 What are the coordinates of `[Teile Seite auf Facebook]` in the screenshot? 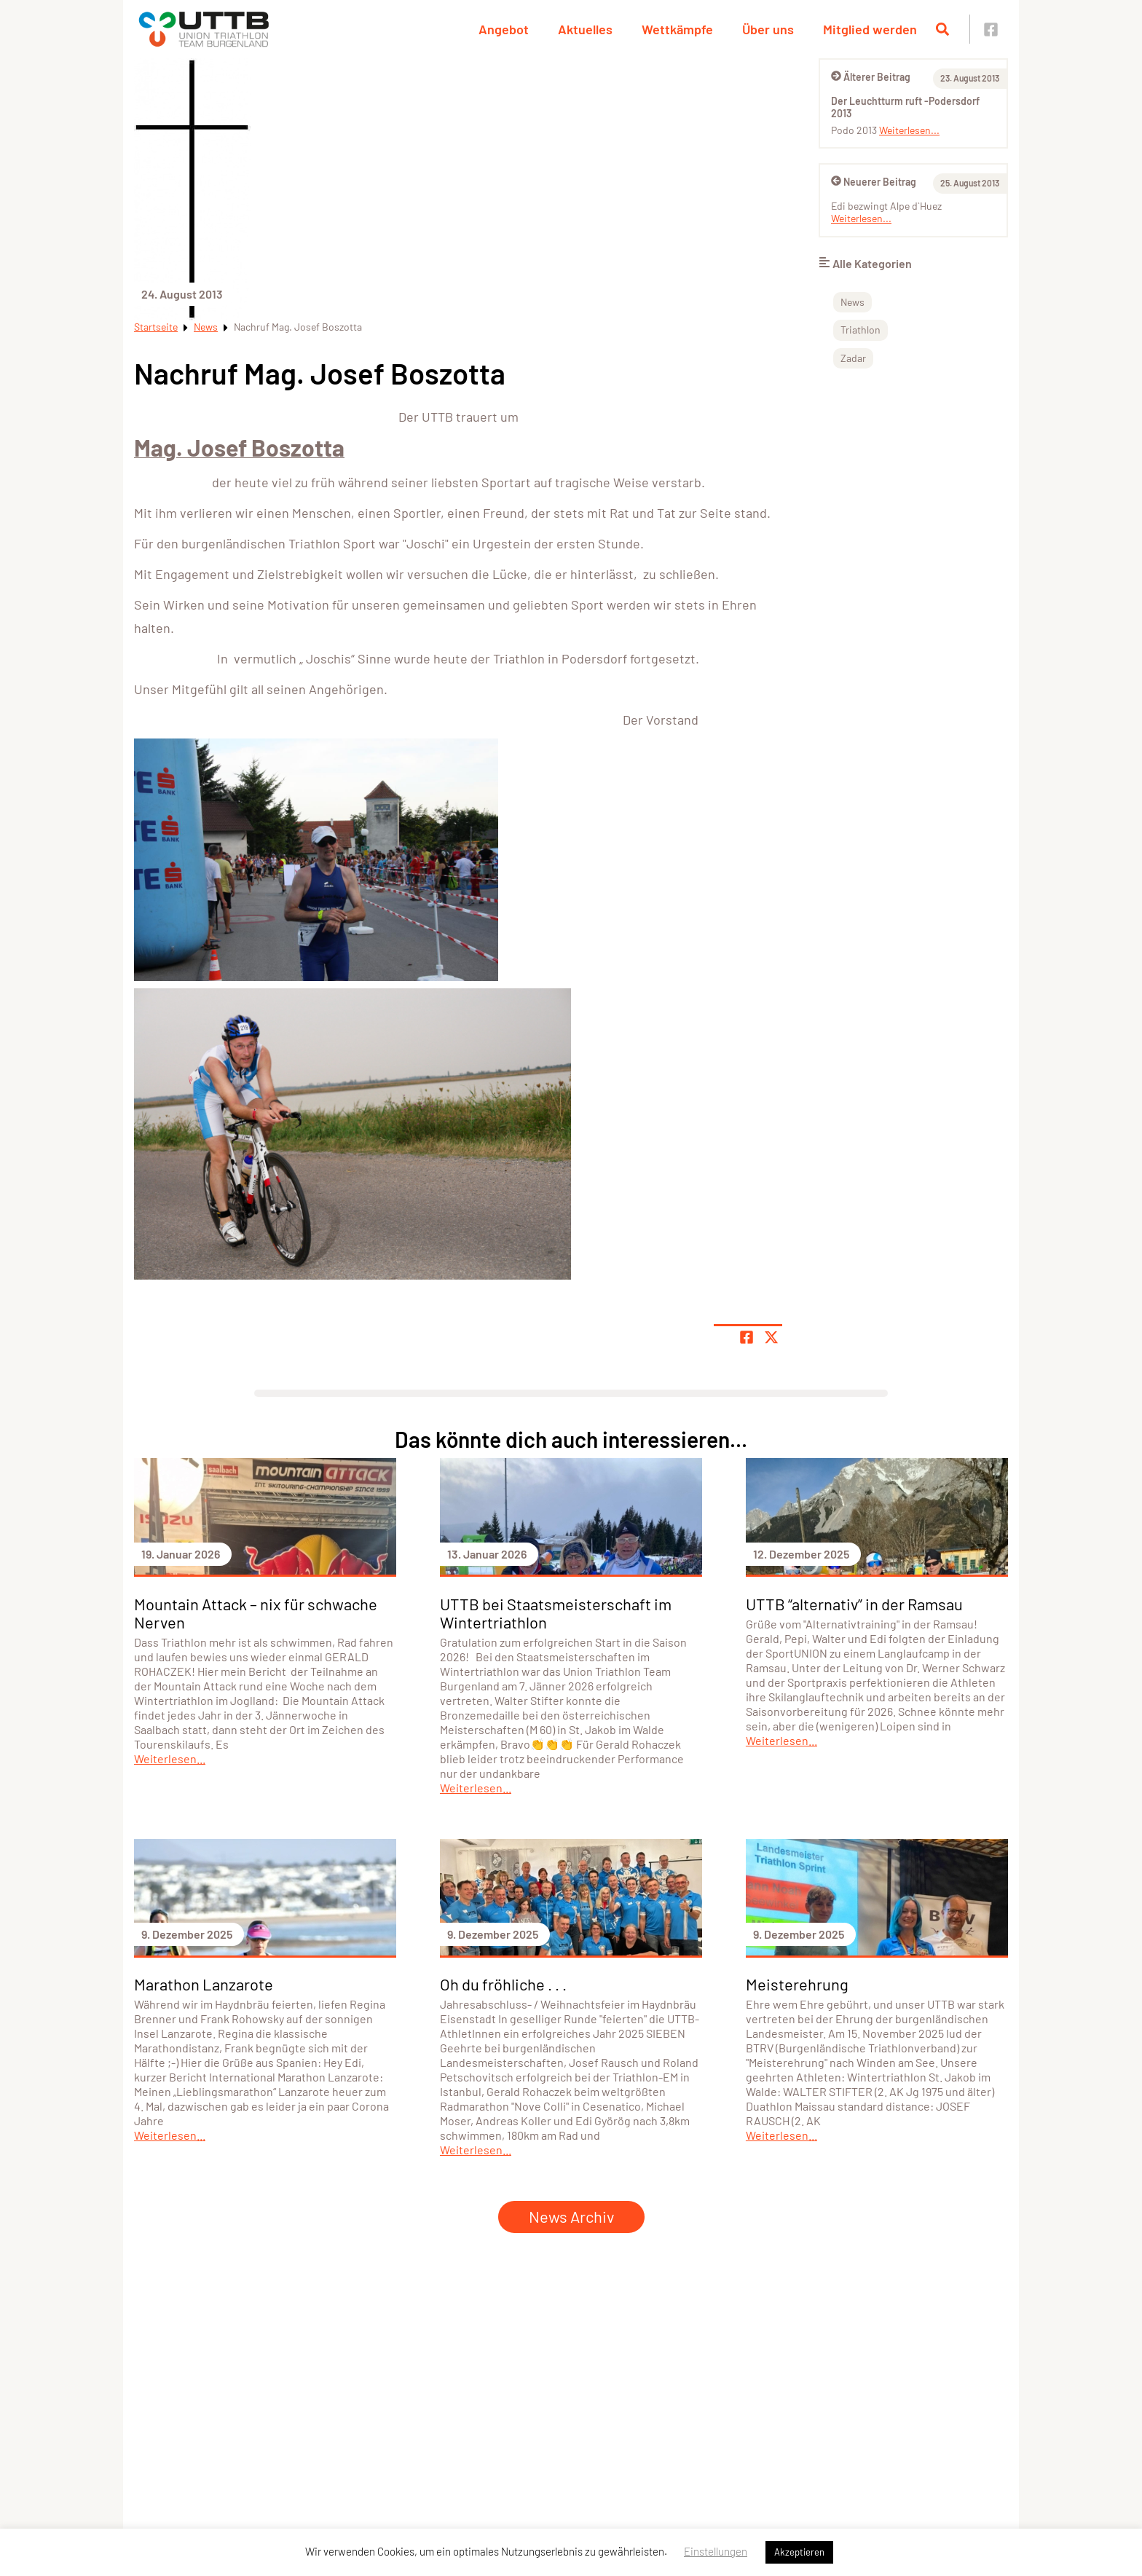 It's located at (746, 1337).